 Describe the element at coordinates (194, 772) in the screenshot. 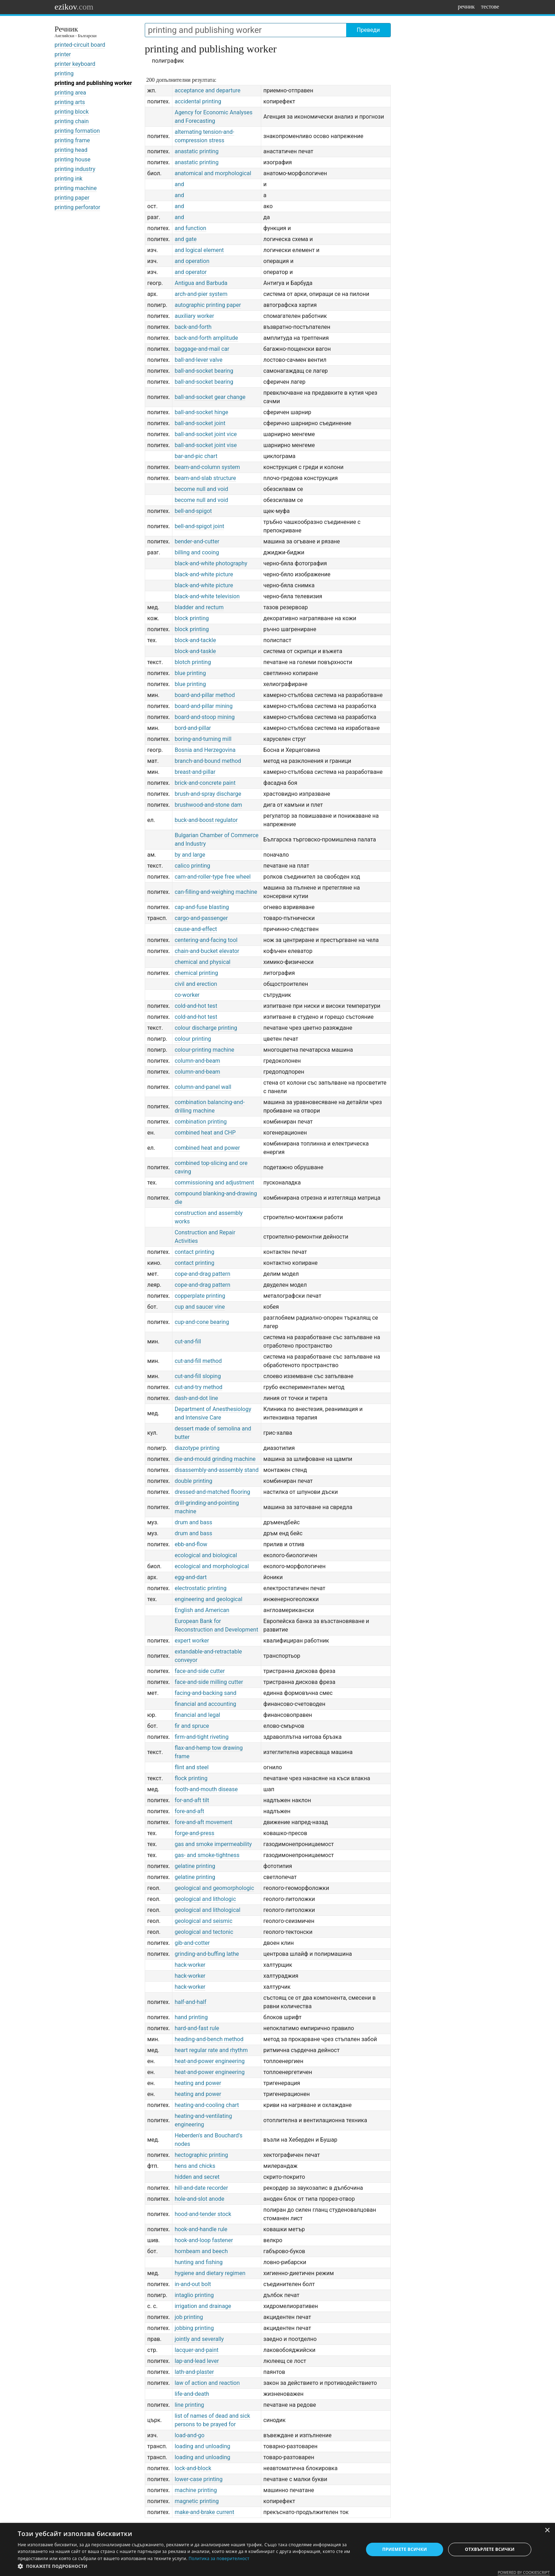

I see `breast-and-pillar` at that location.